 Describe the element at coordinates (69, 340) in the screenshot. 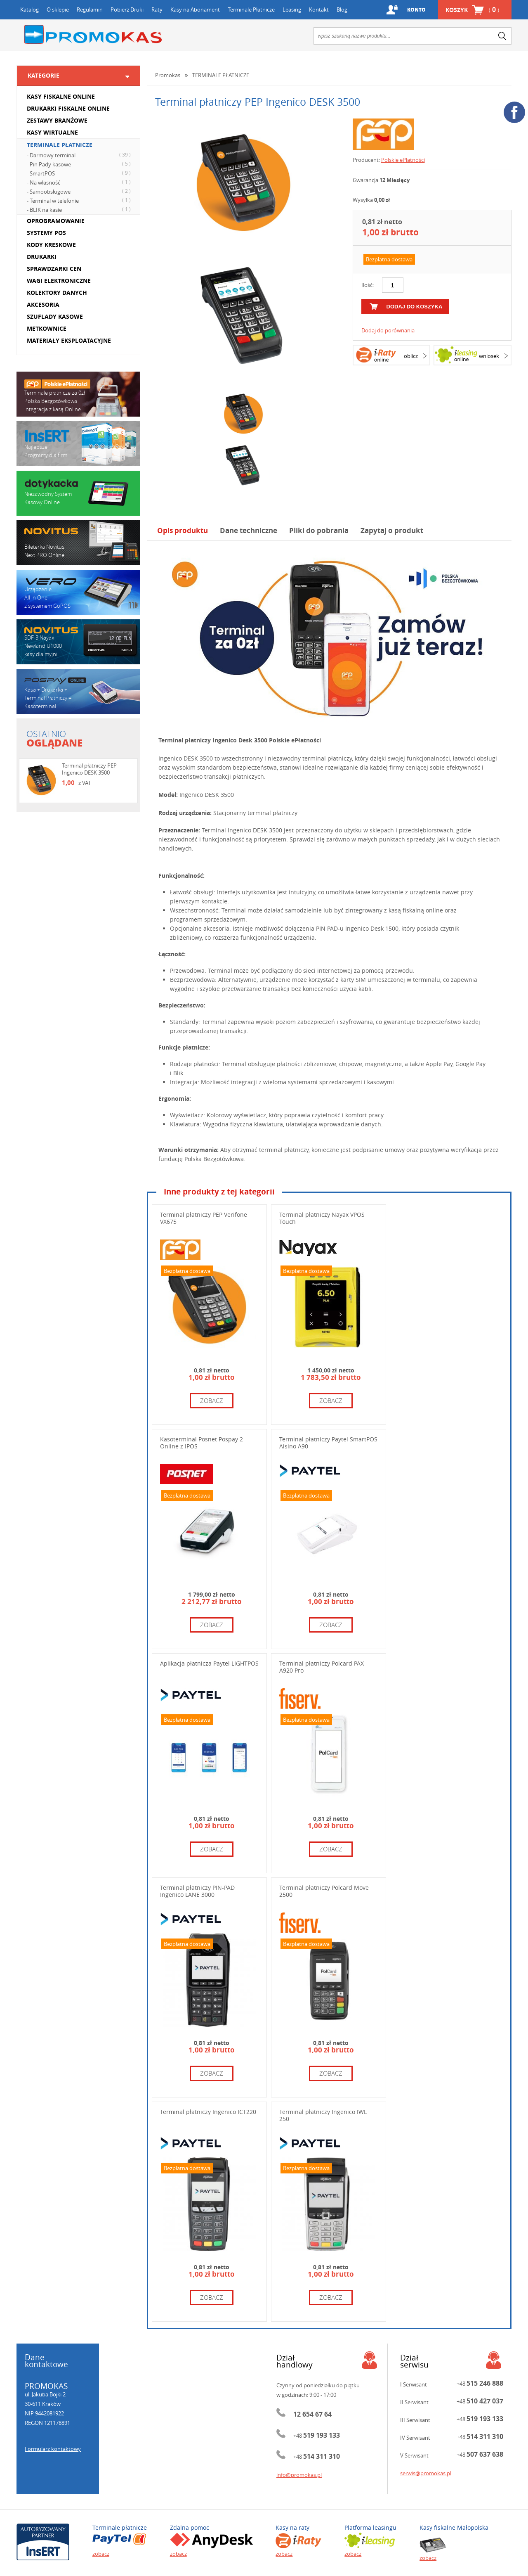

I see `MATERIAŁY EKSPLOATACYJNE` at that location.